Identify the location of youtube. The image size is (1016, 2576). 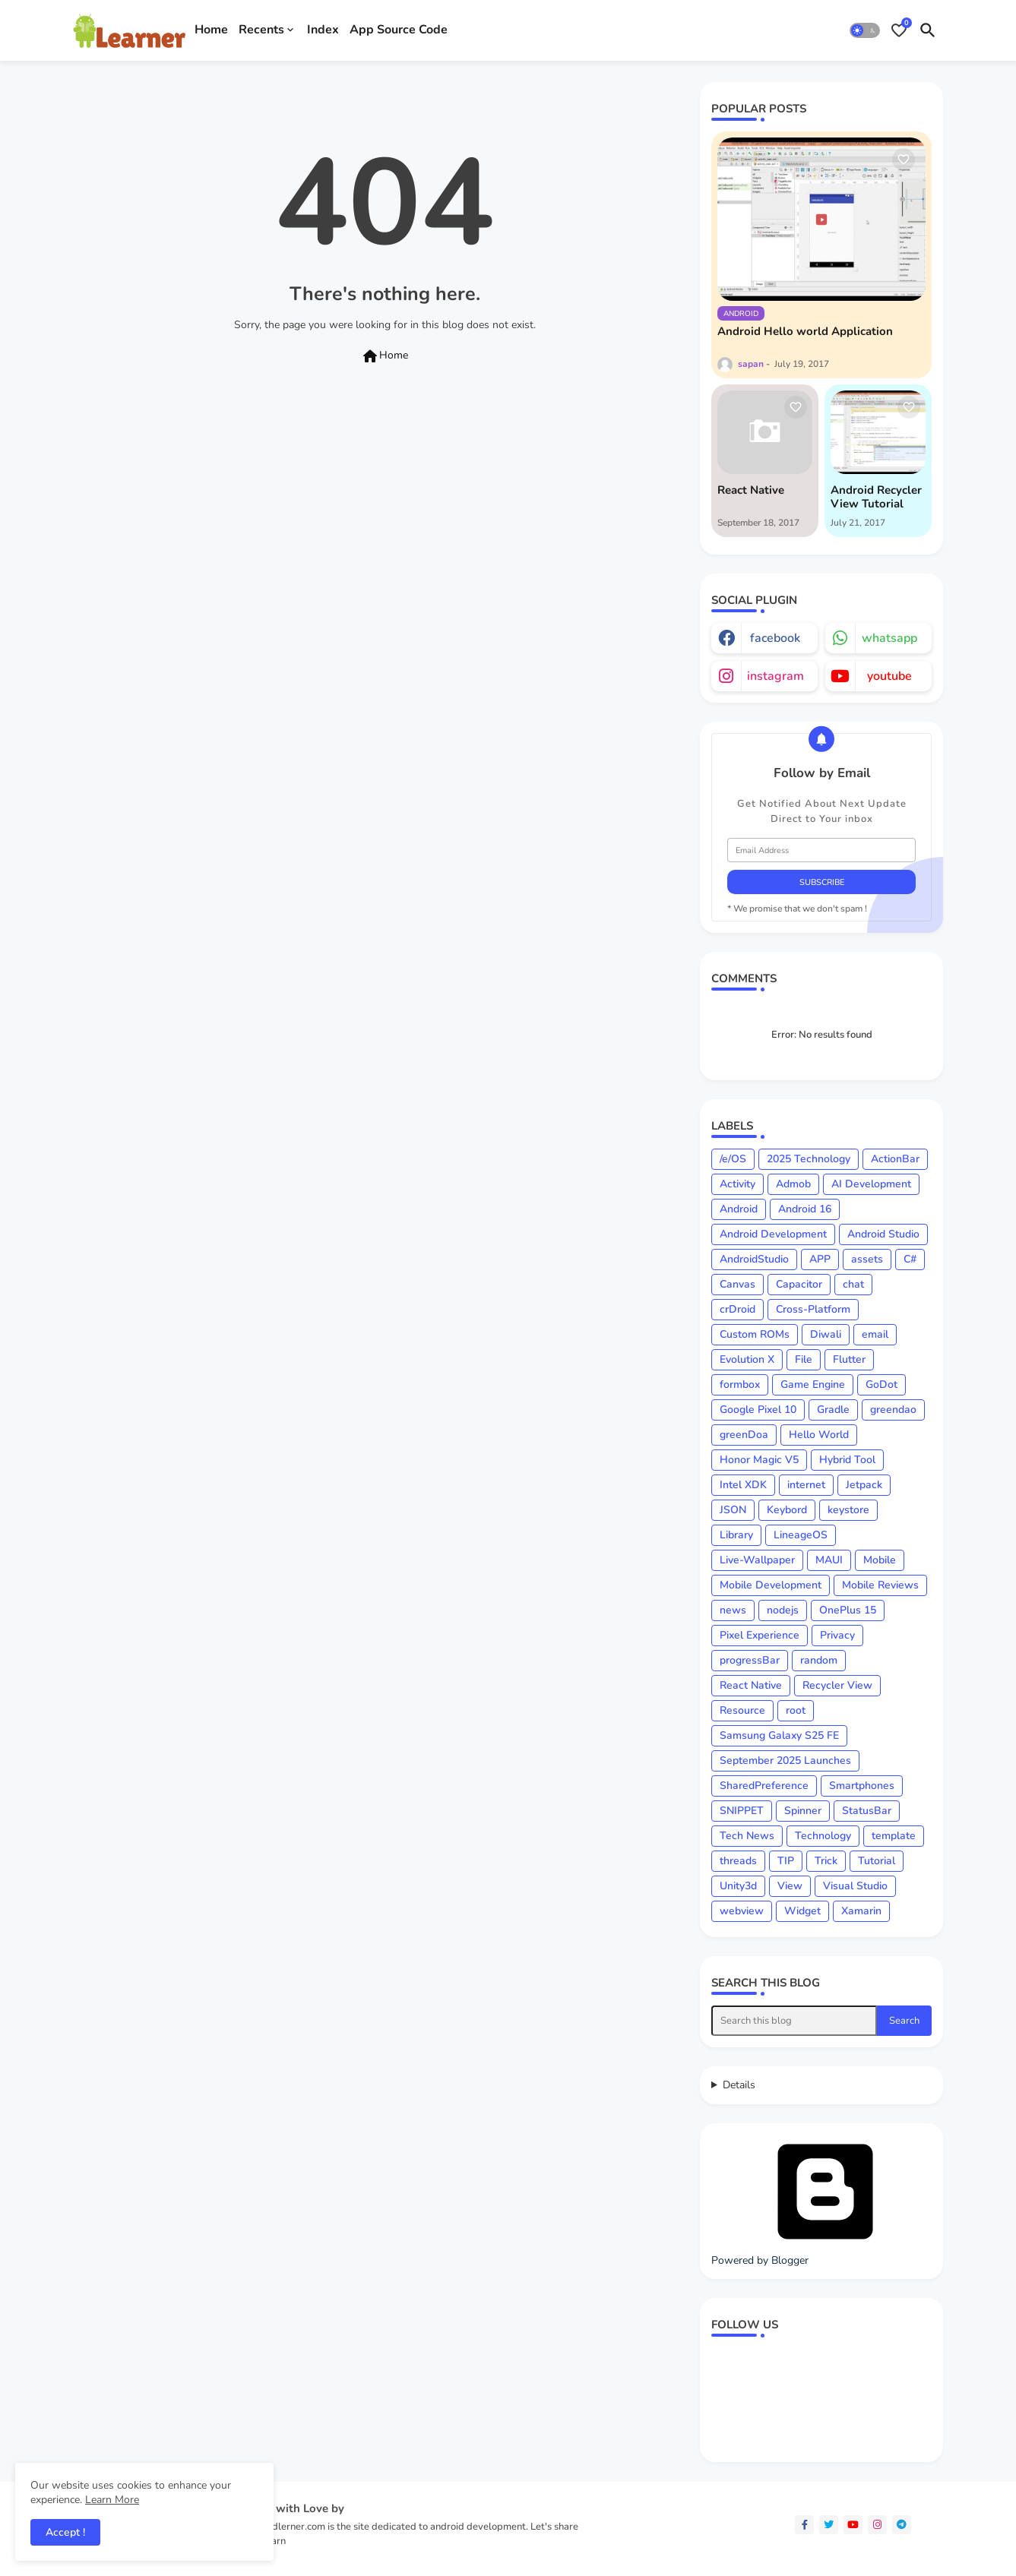
(889, 676).